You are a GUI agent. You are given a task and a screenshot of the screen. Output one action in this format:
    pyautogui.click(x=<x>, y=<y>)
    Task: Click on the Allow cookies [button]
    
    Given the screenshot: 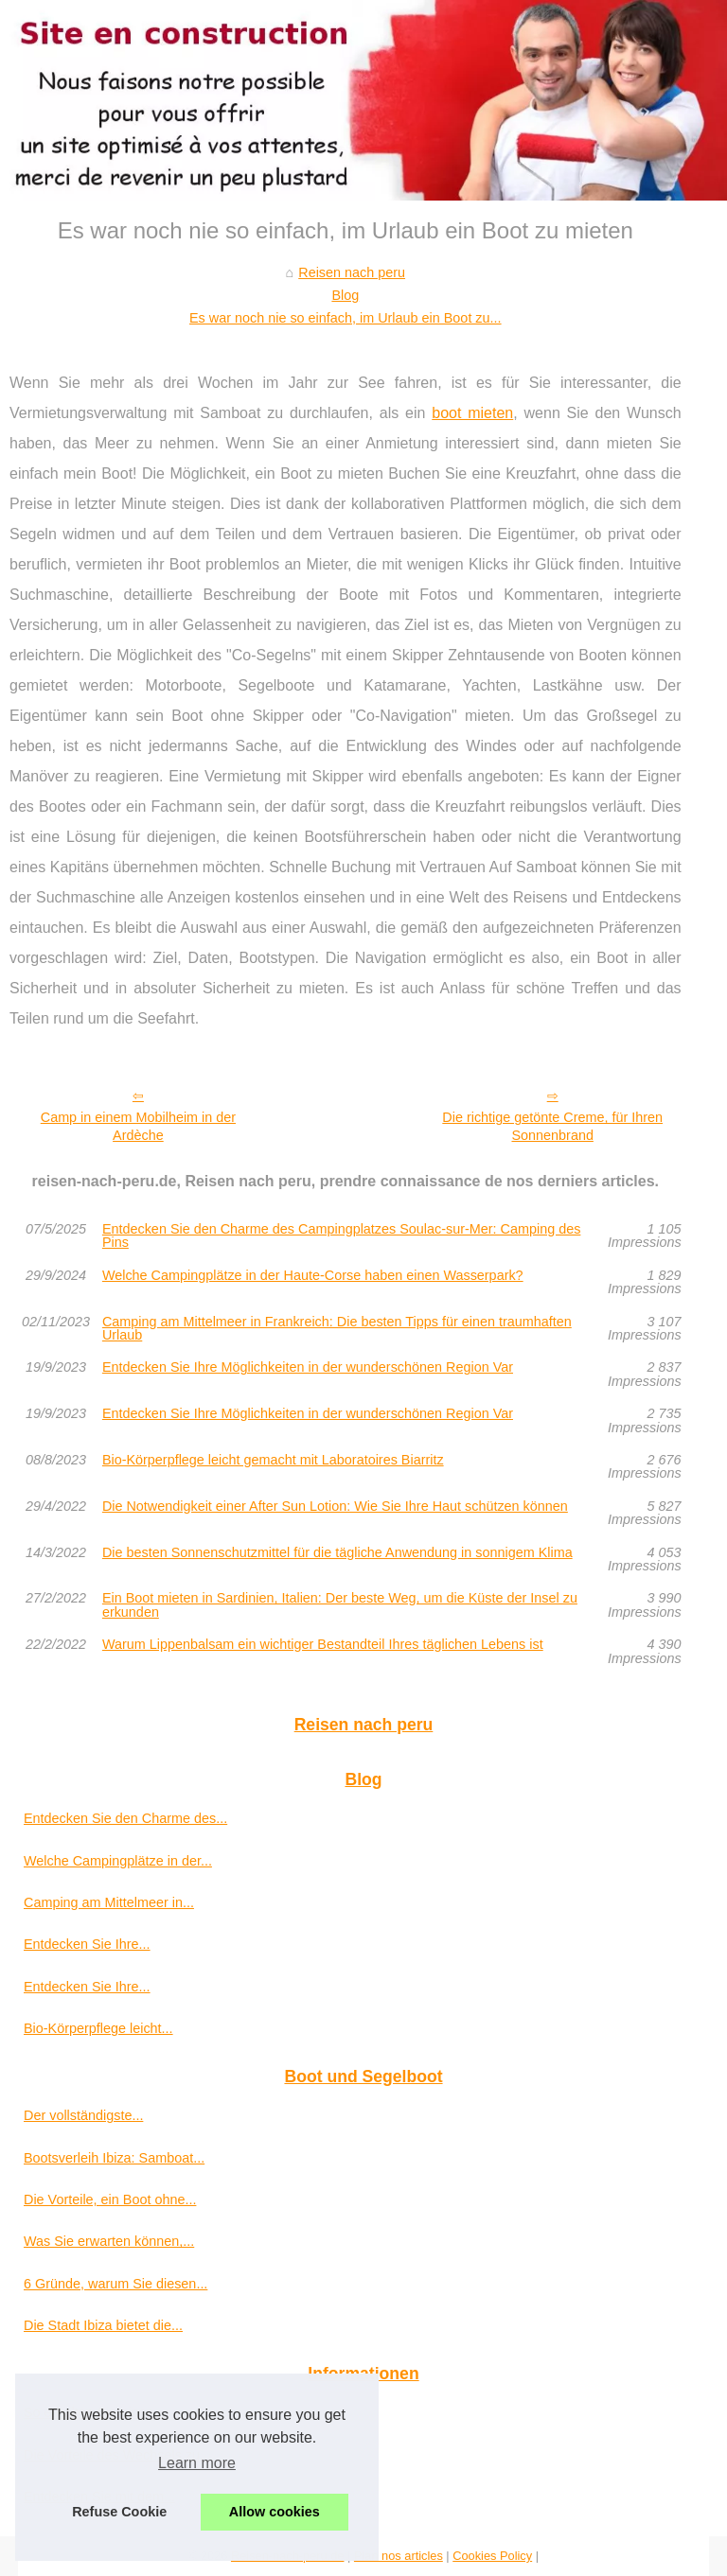 What is the action you would take?
    pyautogui.click(x=274, y=2511)
    